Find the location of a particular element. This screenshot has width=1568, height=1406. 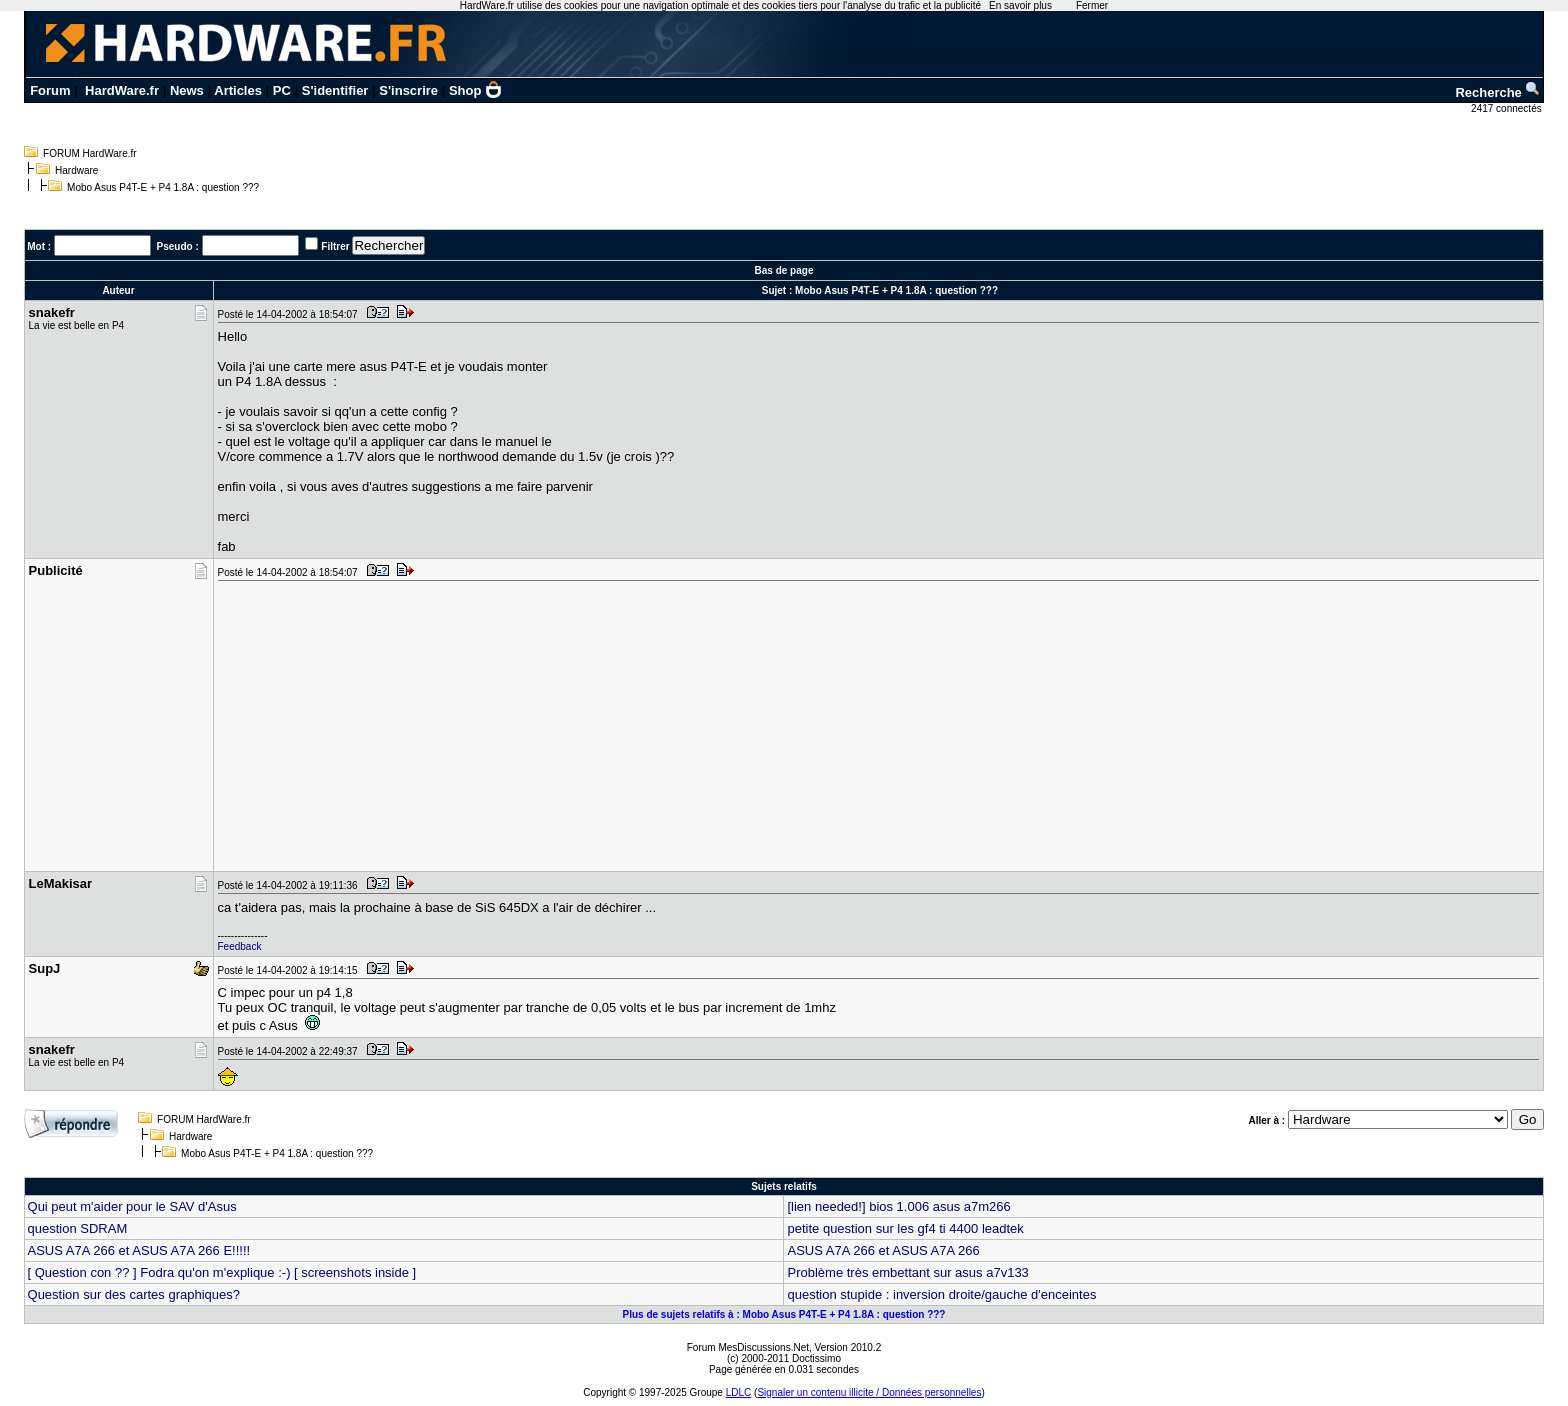

Fermer is located at coordinates (1092, 5).